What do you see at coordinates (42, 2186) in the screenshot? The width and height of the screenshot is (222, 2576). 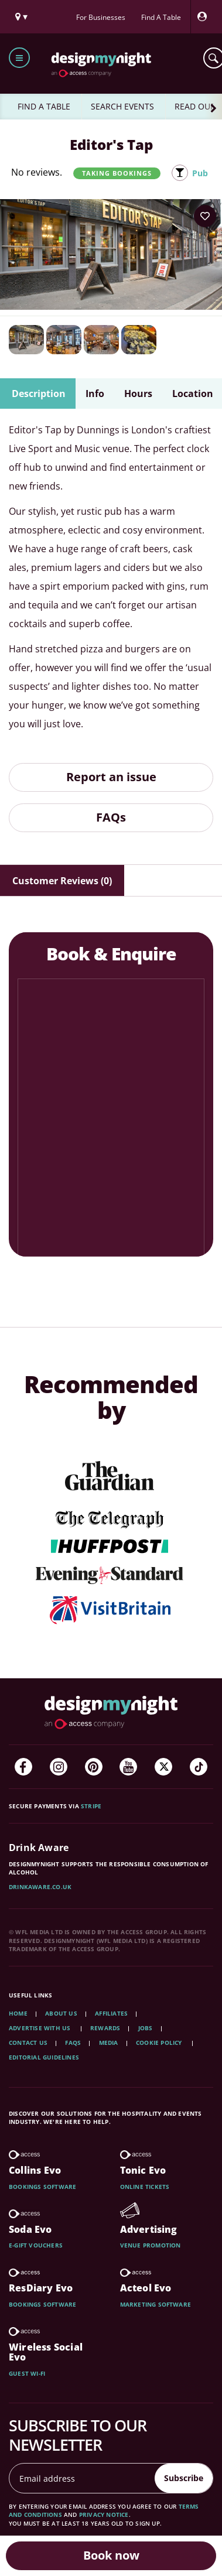 I see `Bookings software` at bounding box center [42, 2186].